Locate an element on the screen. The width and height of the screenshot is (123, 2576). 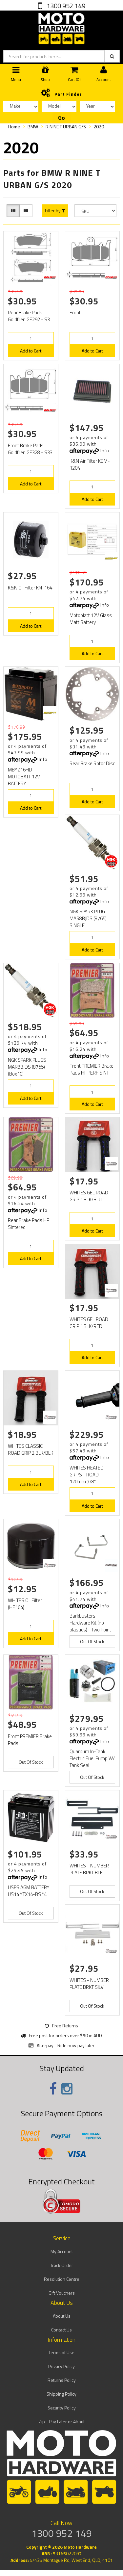
WHITES - NUMBER PLATE BRKT SILV is located at coordinates (89, 1983).